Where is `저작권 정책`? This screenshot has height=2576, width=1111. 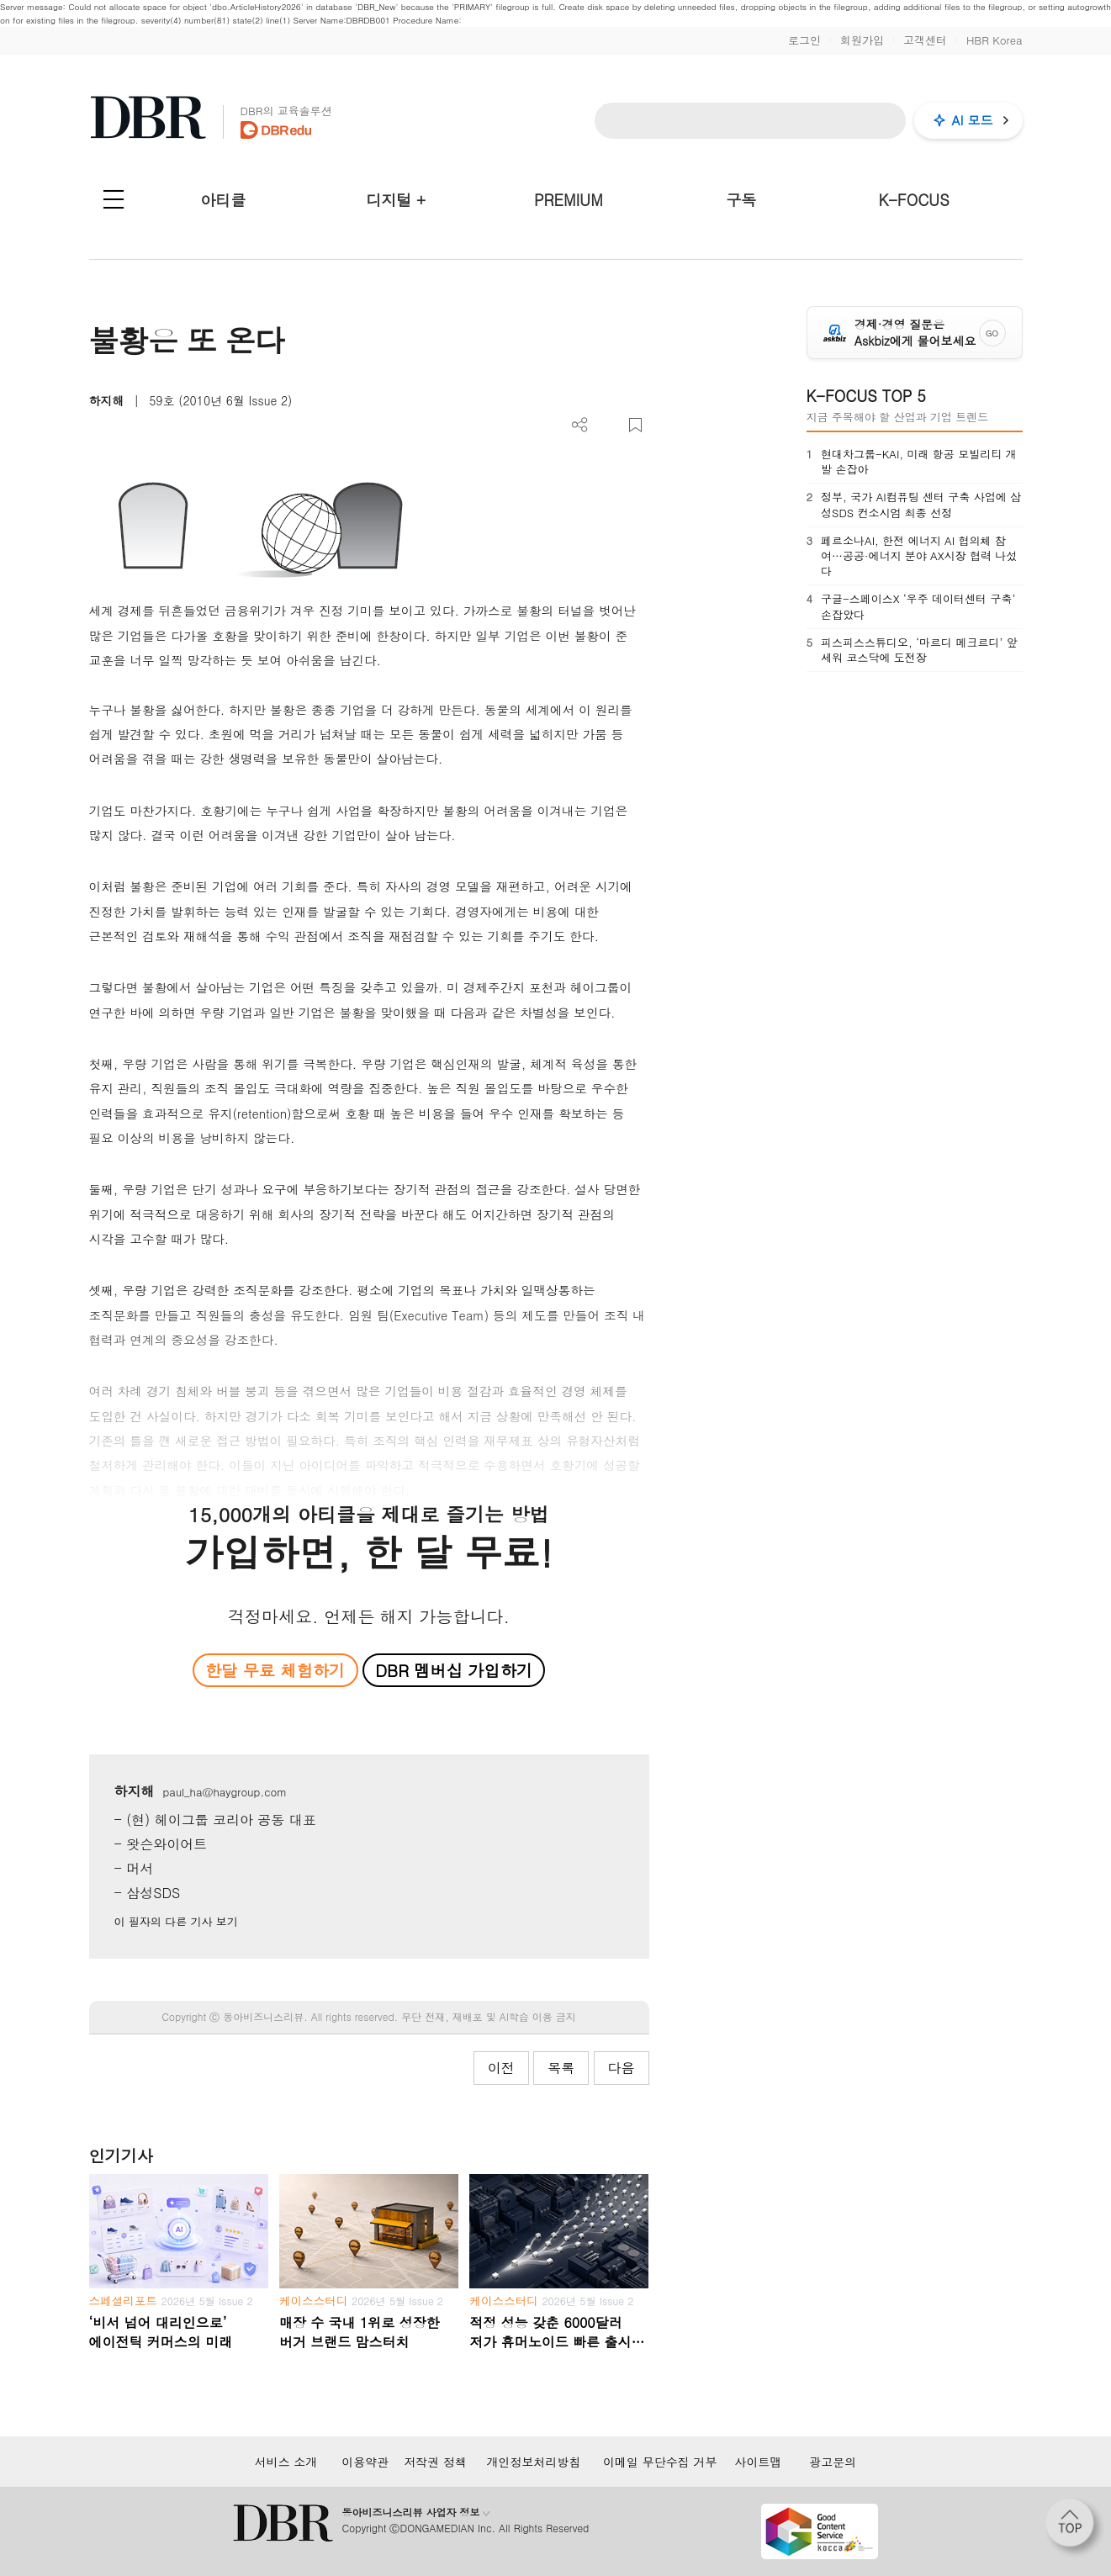 저작권 정책 is located at coordinates (435, 2461).